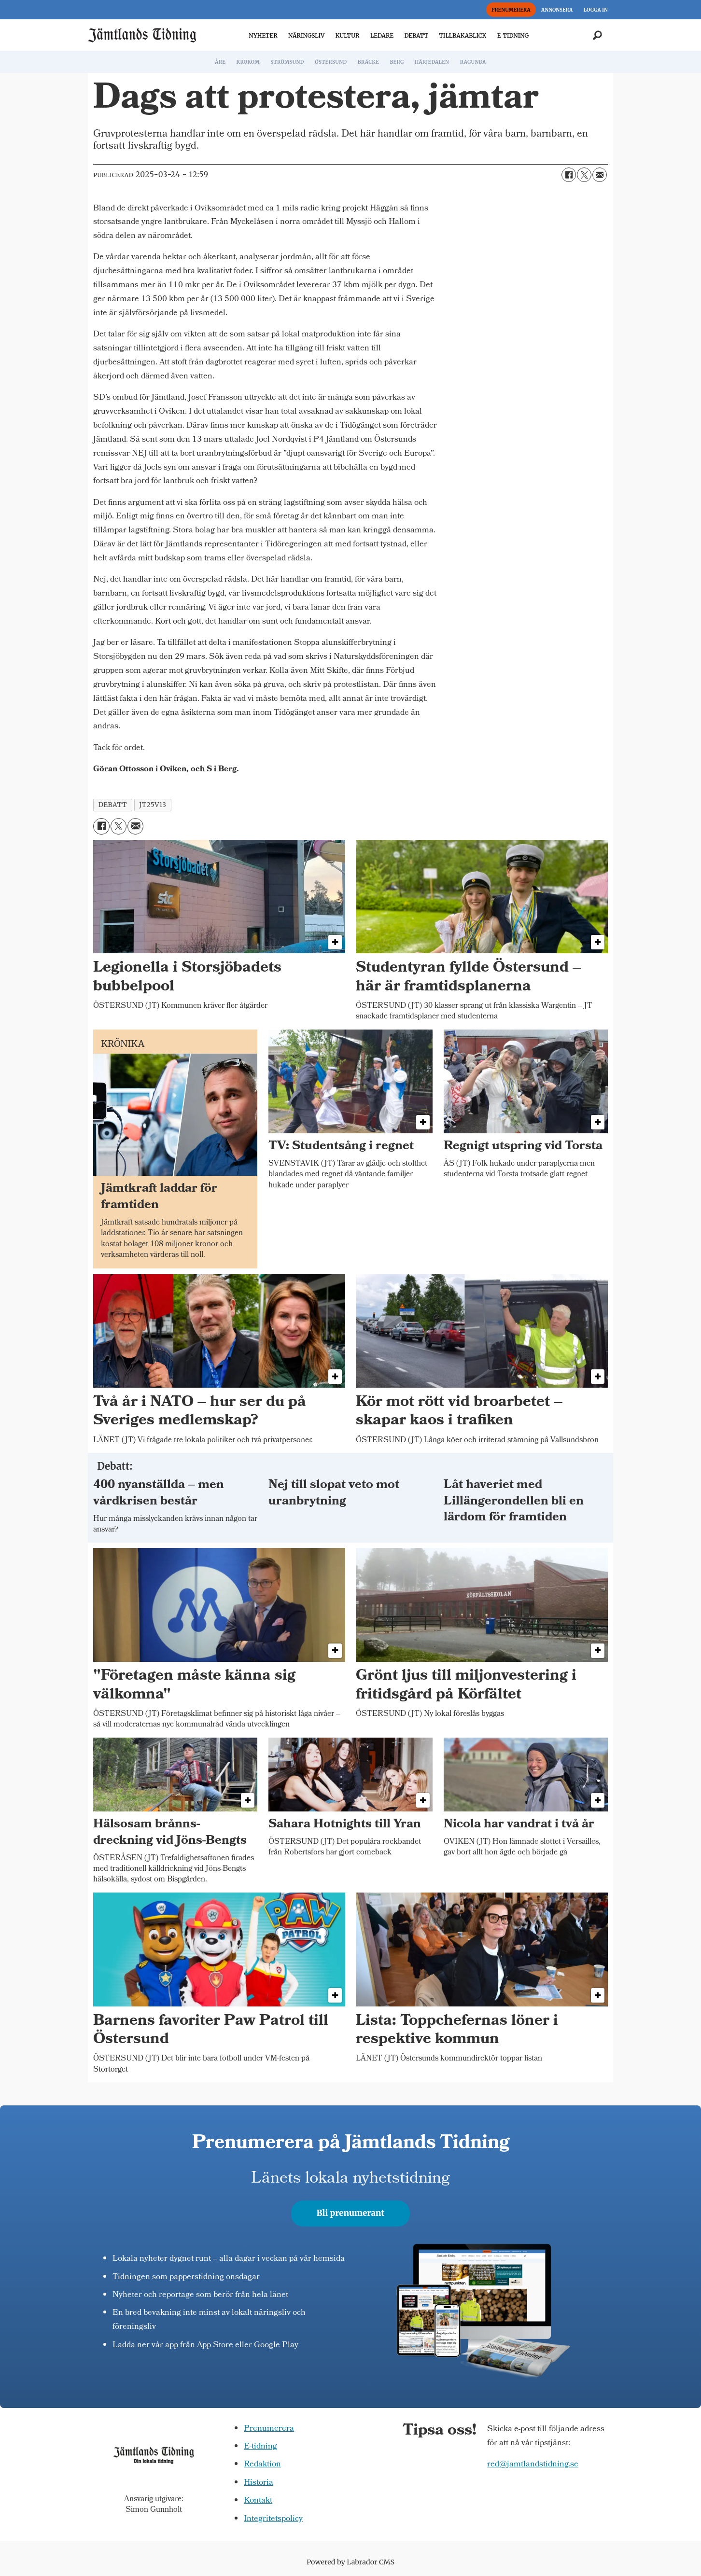 Image resolution: width=701 pixels, height=2576 pixels. I want to click on Historia, so click(258, 2483).